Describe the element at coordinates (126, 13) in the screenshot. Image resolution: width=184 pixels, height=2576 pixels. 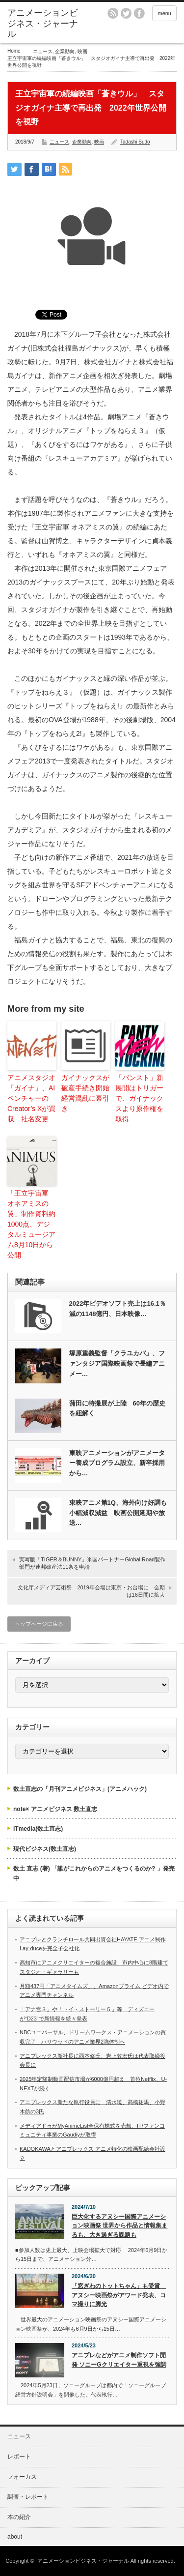
I see `twitter` at that location.